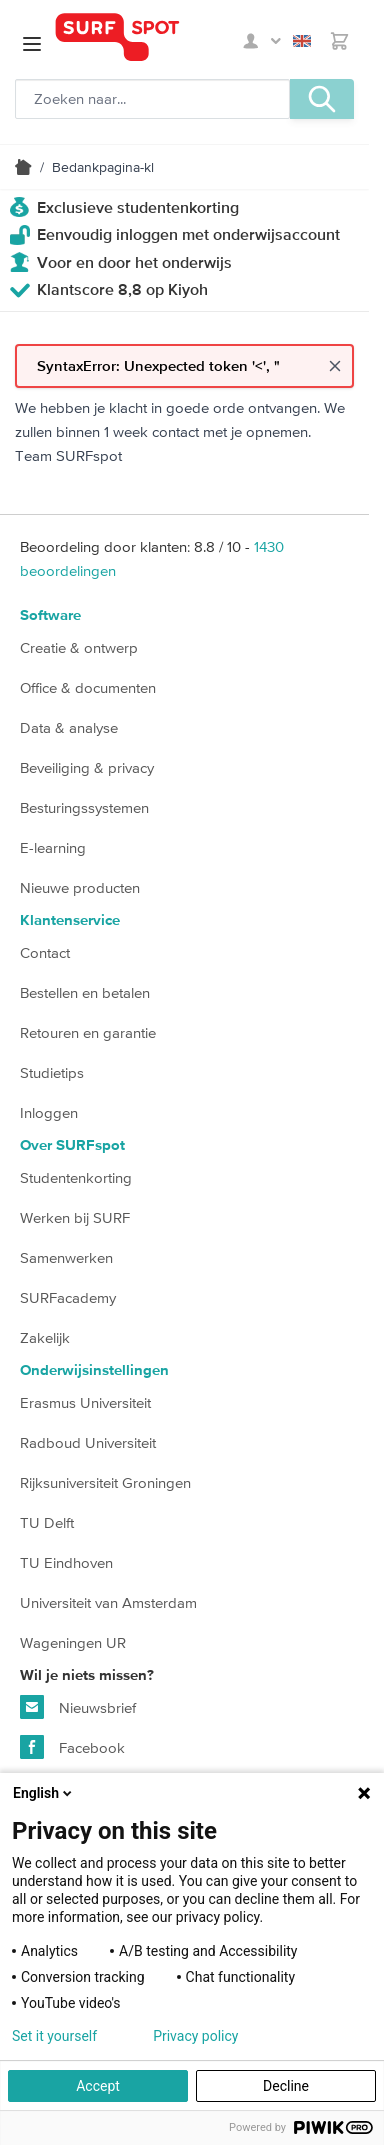 This screenshot has width=384, height=2145. Describe the element at coordinates (146, 37) in the screenshot. I see `[Ga naar homepage]` at that location.